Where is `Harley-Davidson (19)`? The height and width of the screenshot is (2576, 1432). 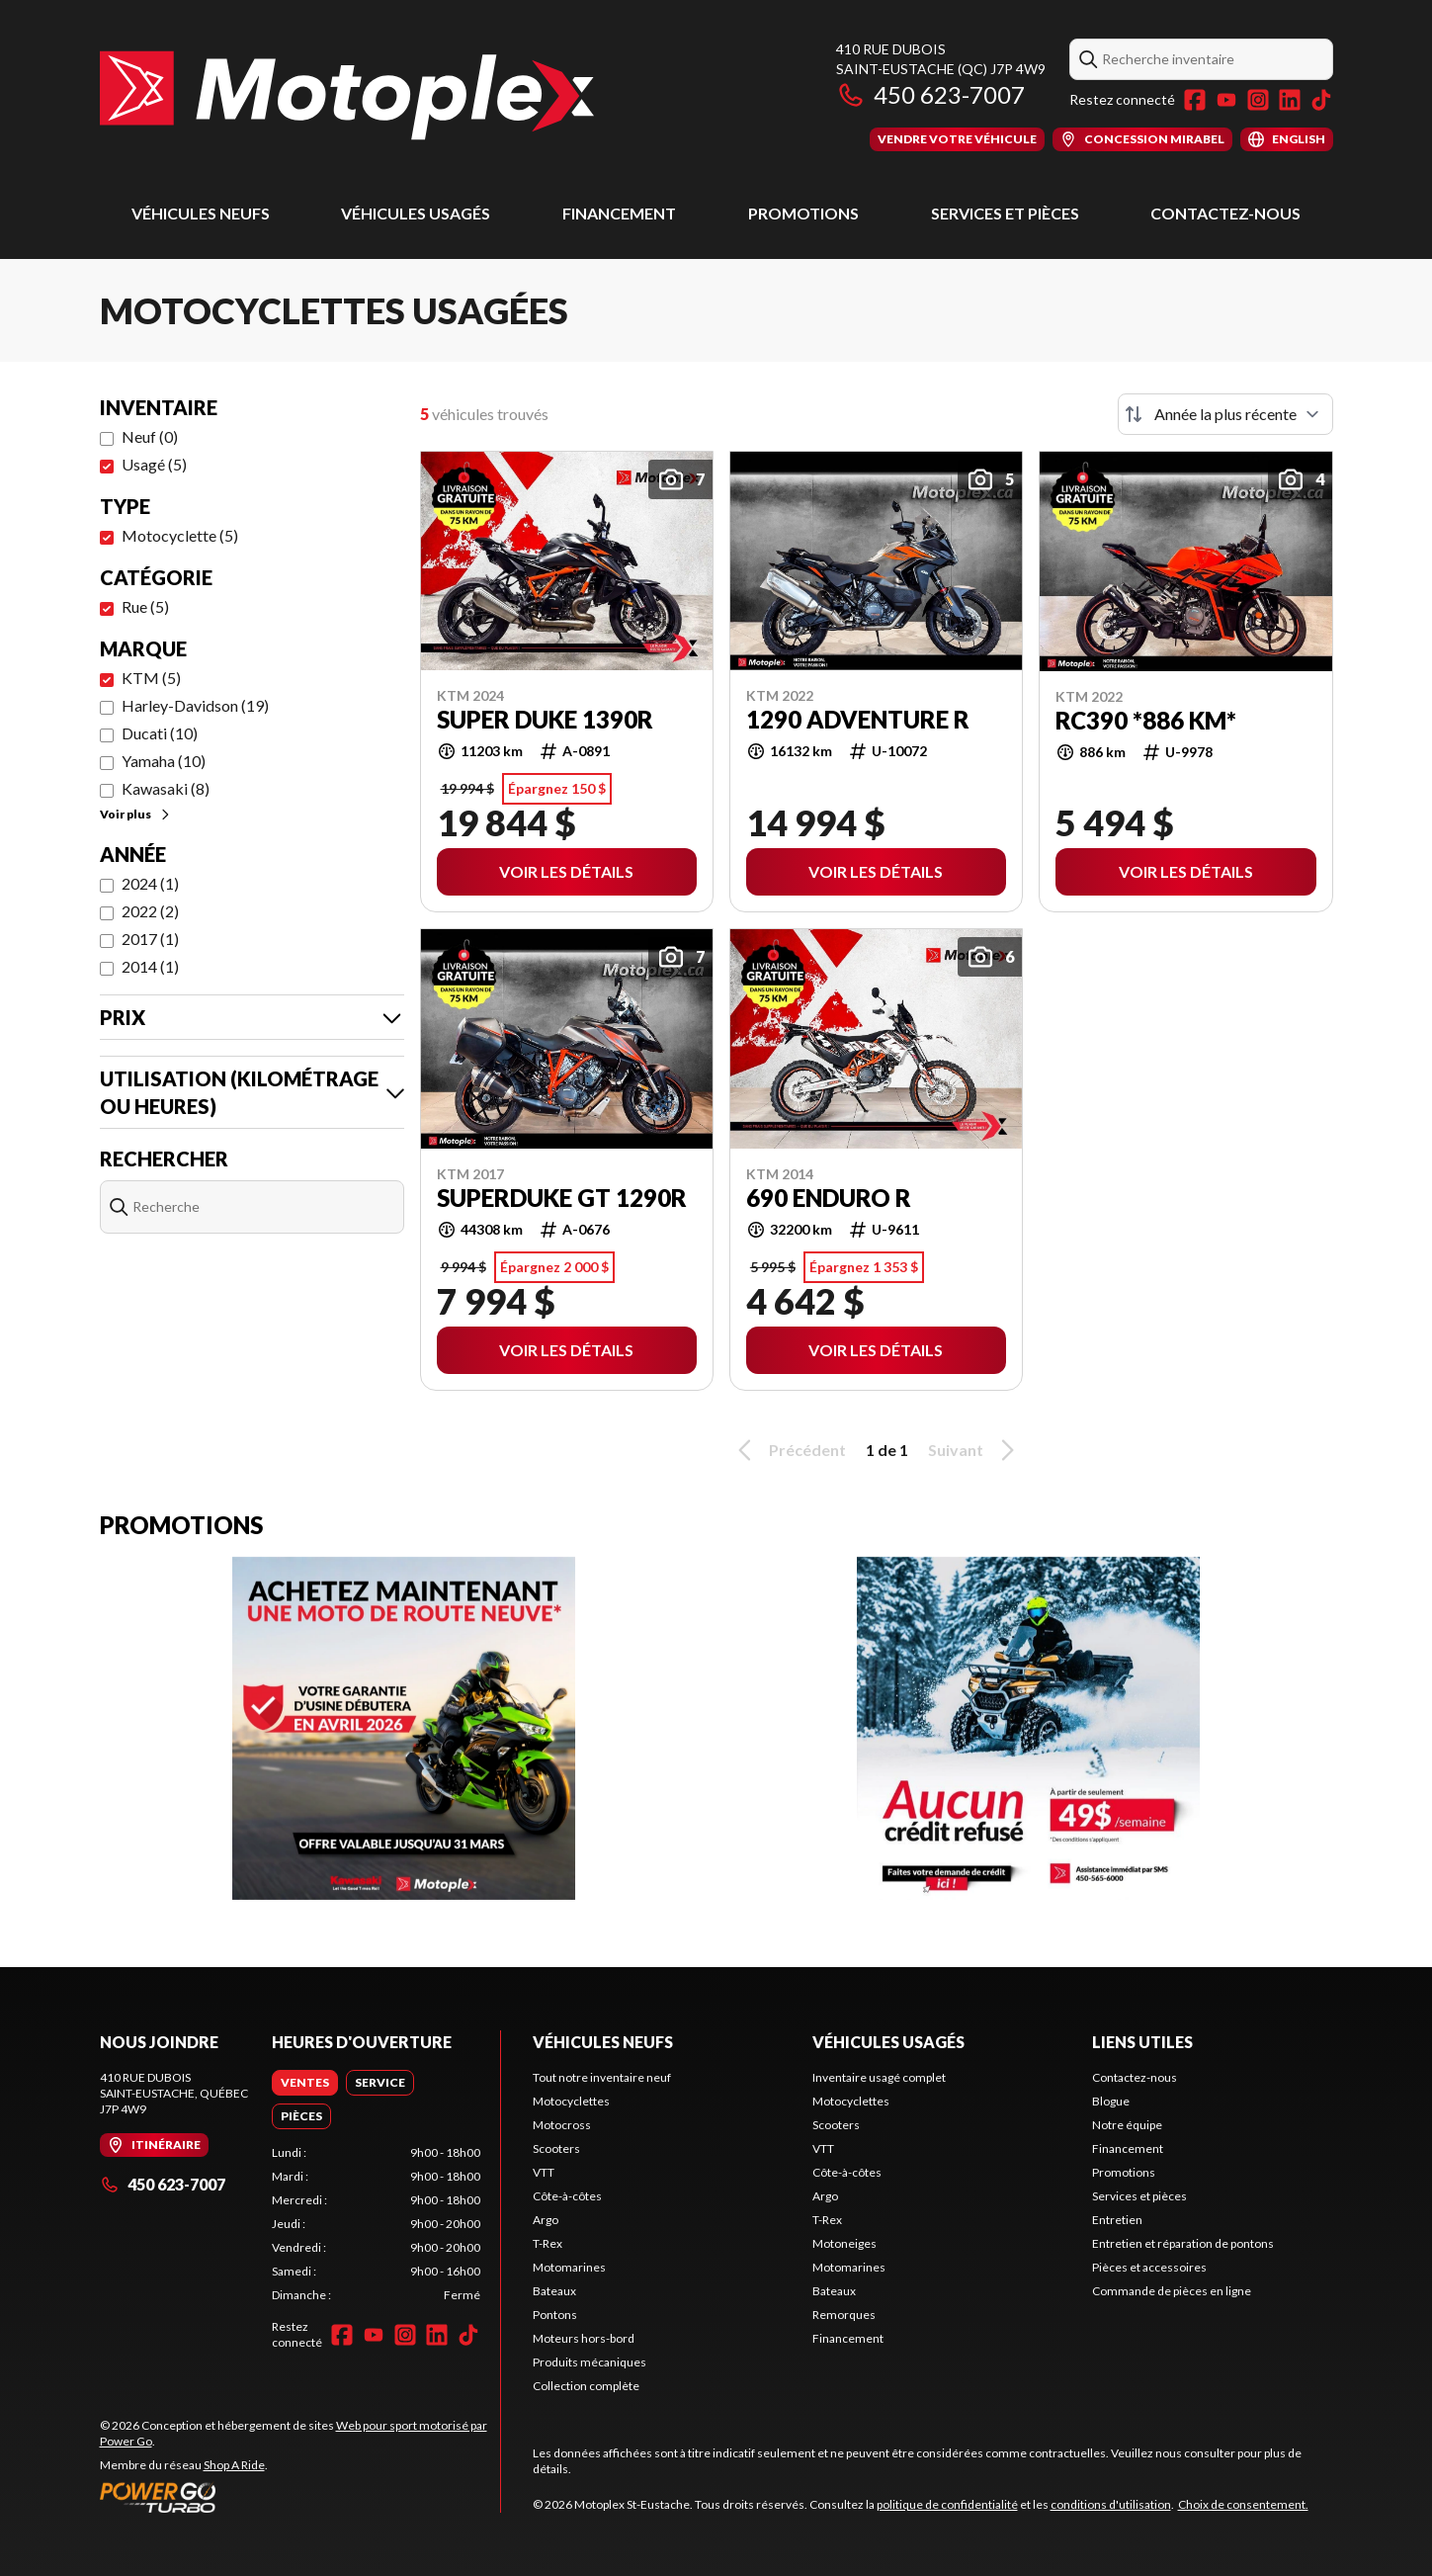 Harley-Davidson (19) is located at coordinates (195, 705).